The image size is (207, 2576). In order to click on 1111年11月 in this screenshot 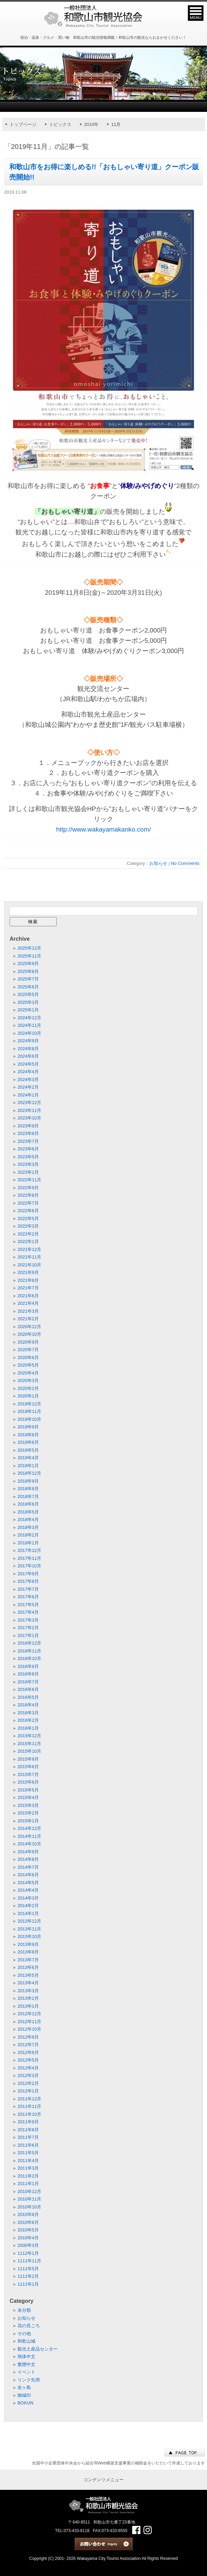, I will do `click(29, 2260)`.